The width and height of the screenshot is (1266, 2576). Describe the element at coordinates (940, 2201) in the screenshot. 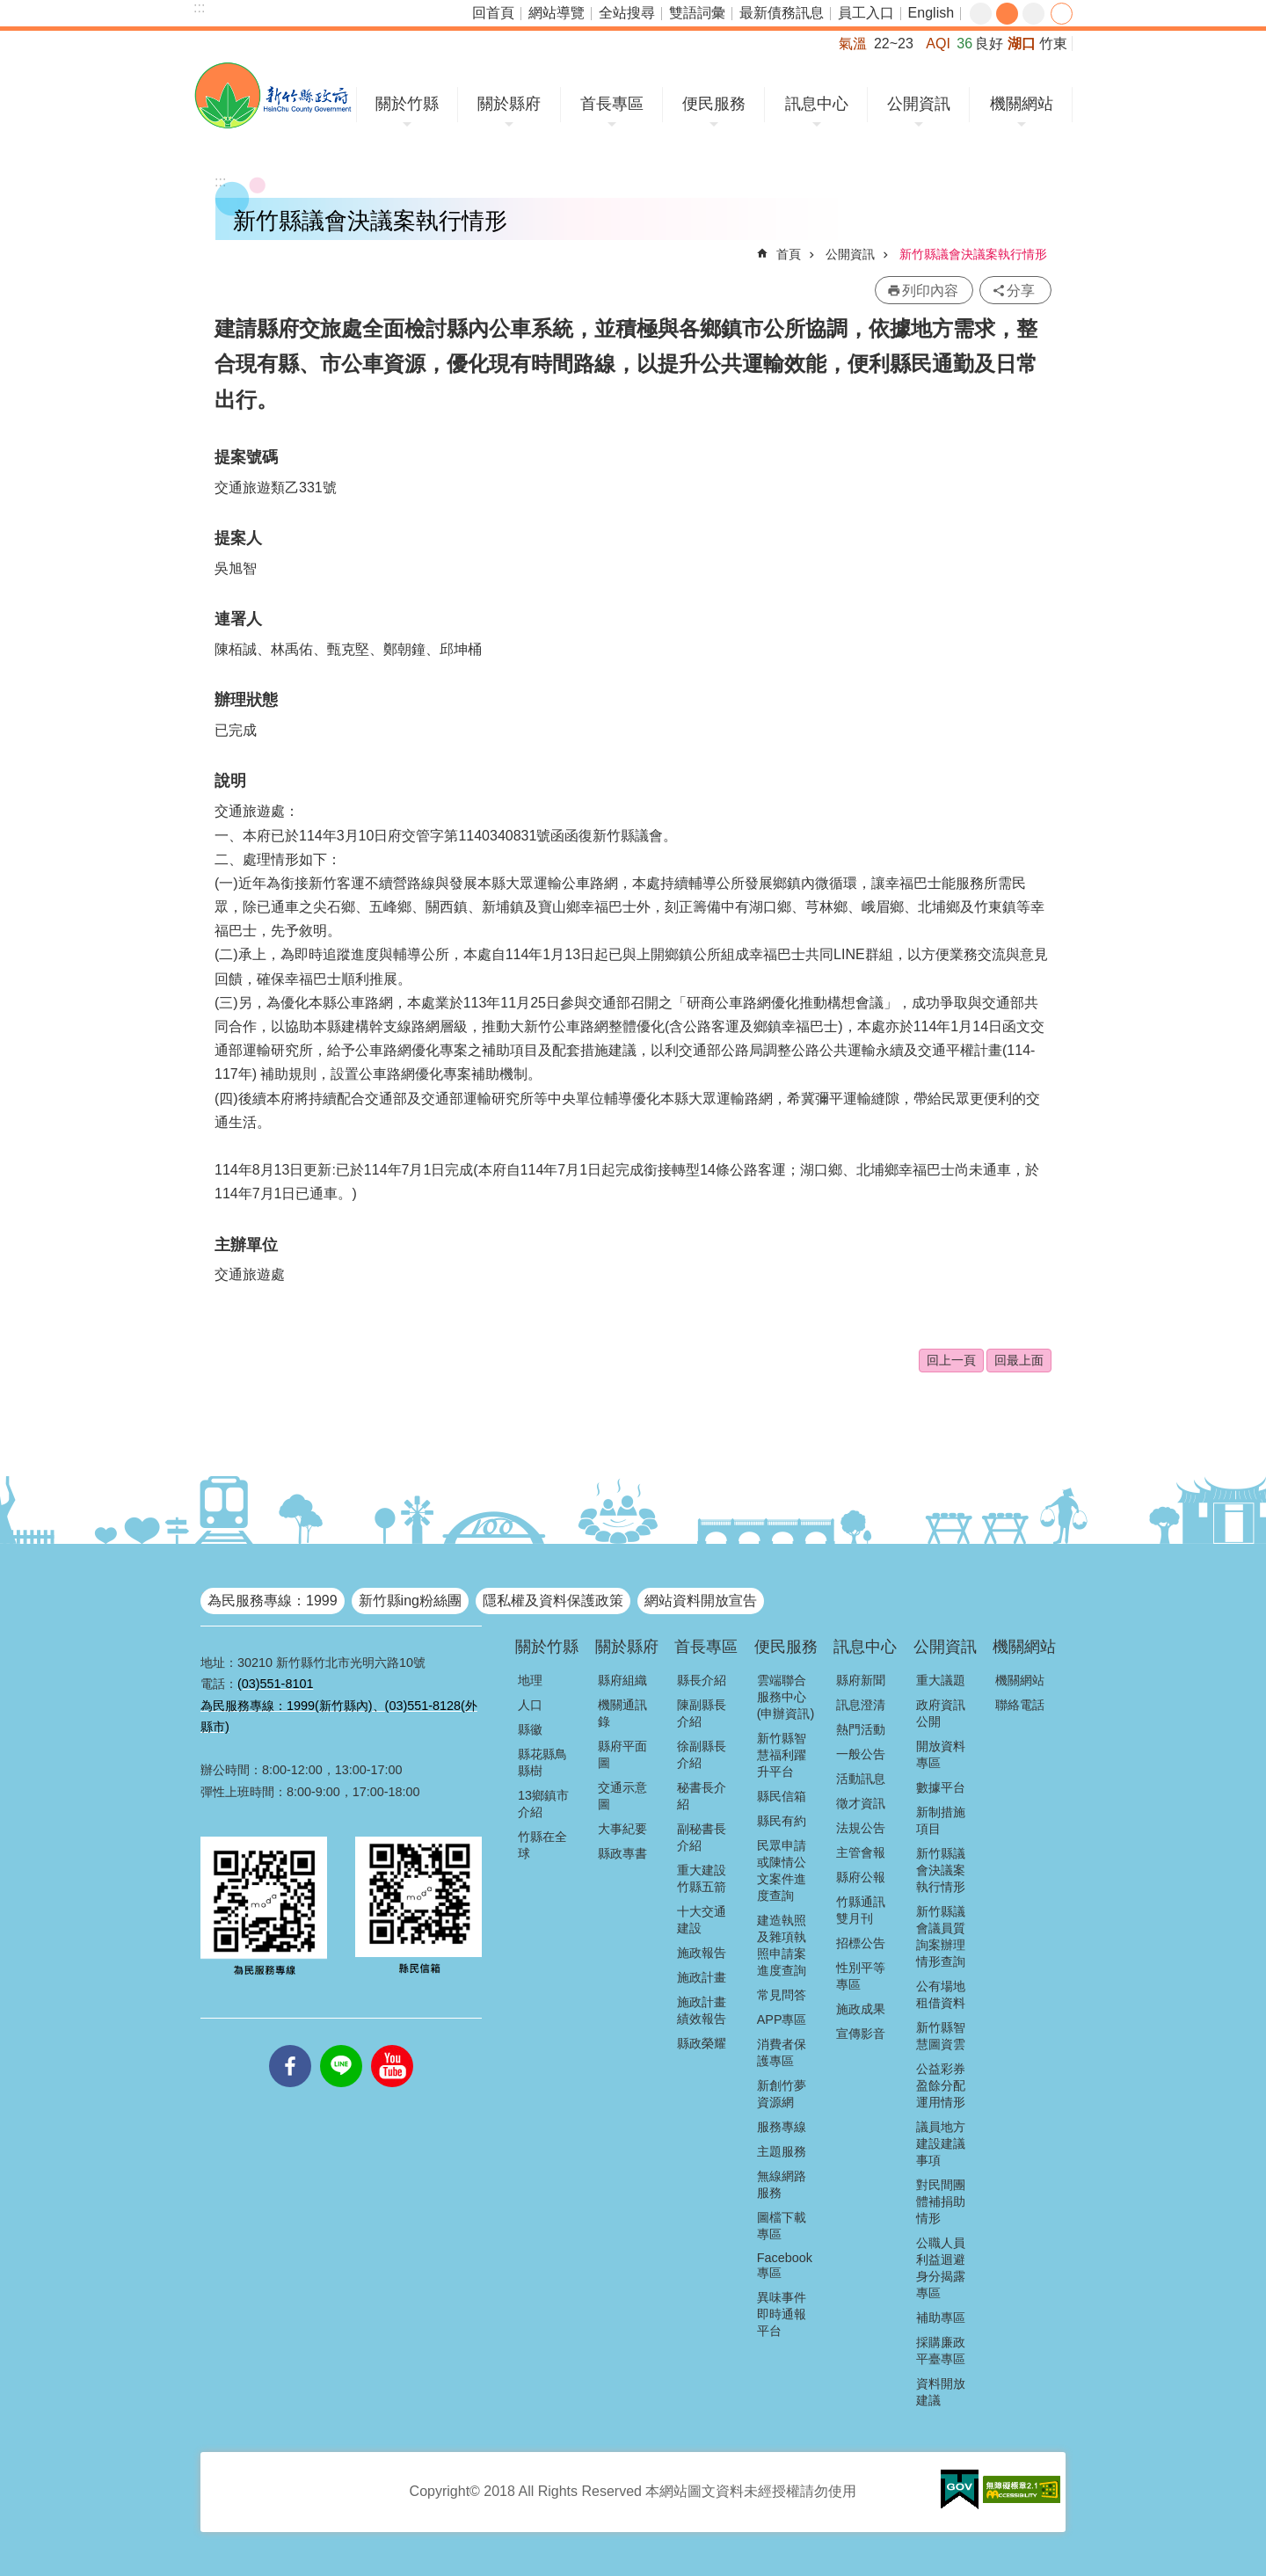

I see `對民間團體補捐助情形` at that location.